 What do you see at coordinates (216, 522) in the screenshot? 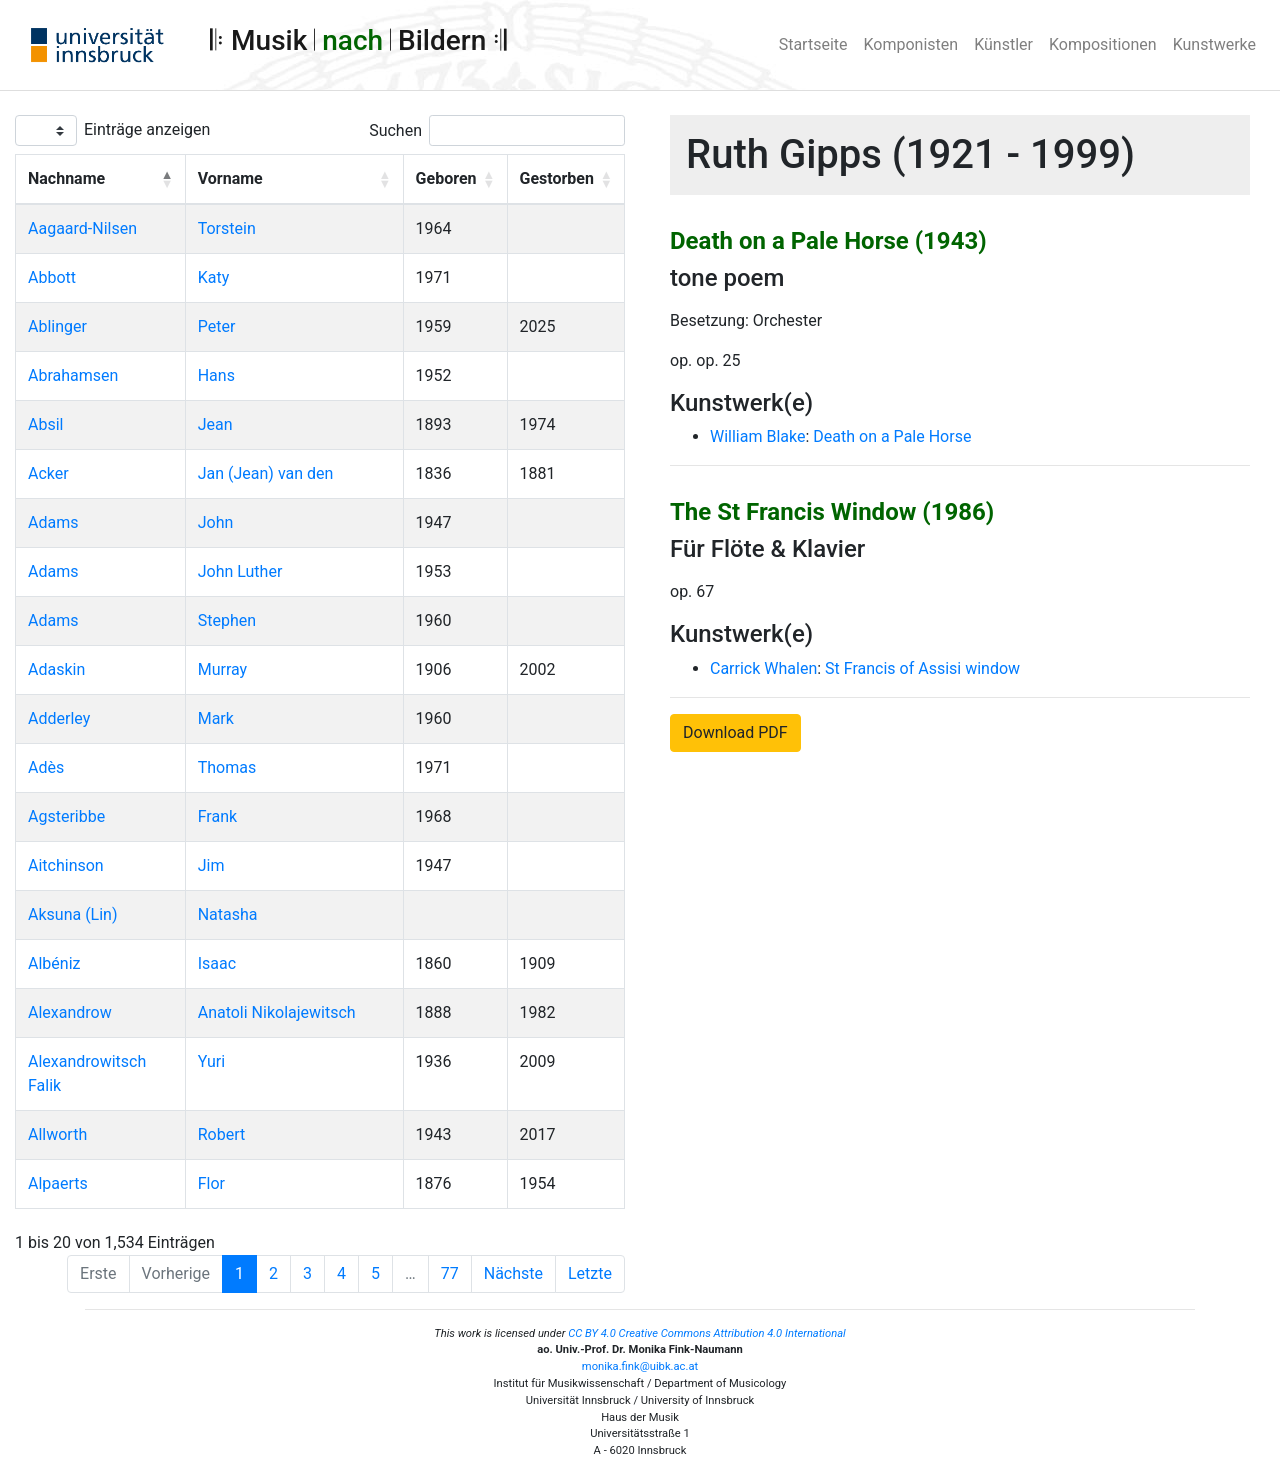
I see `John` at bounding box center [216, 522].